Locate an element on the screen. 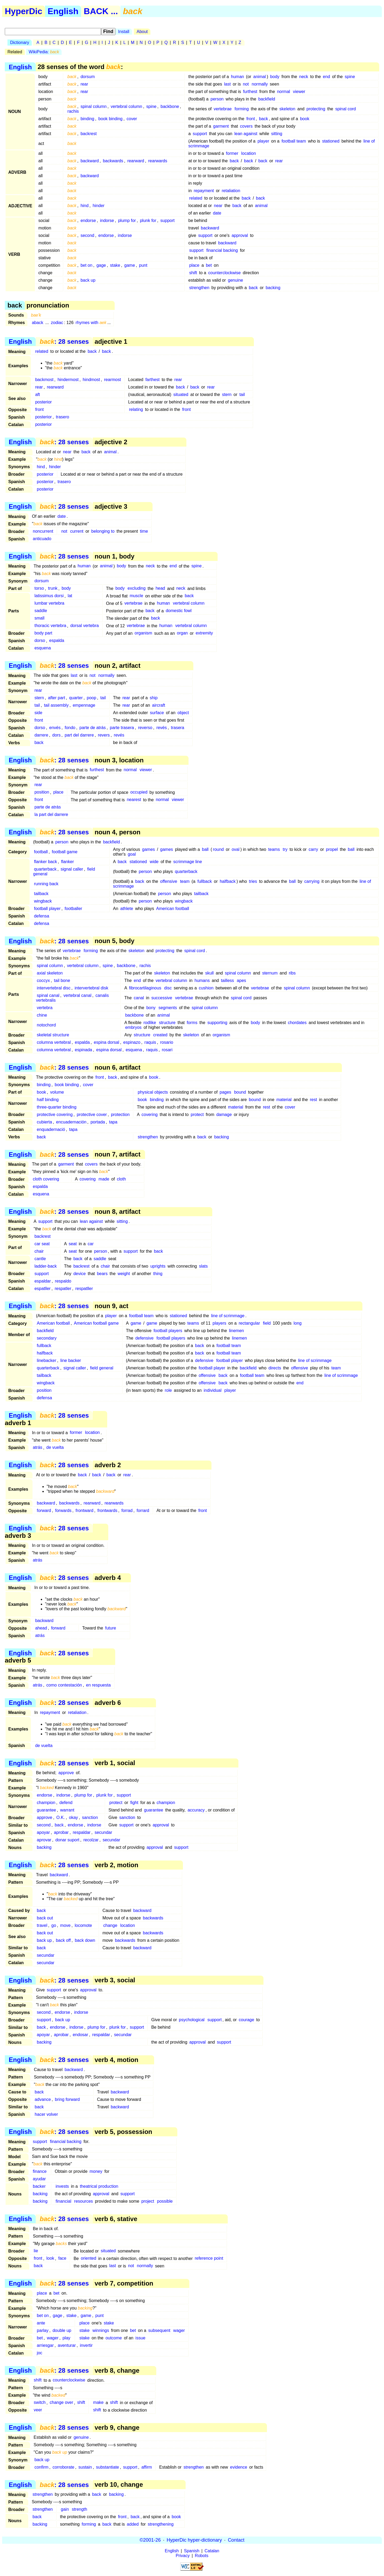  look is located at coordinates (50, 2258).